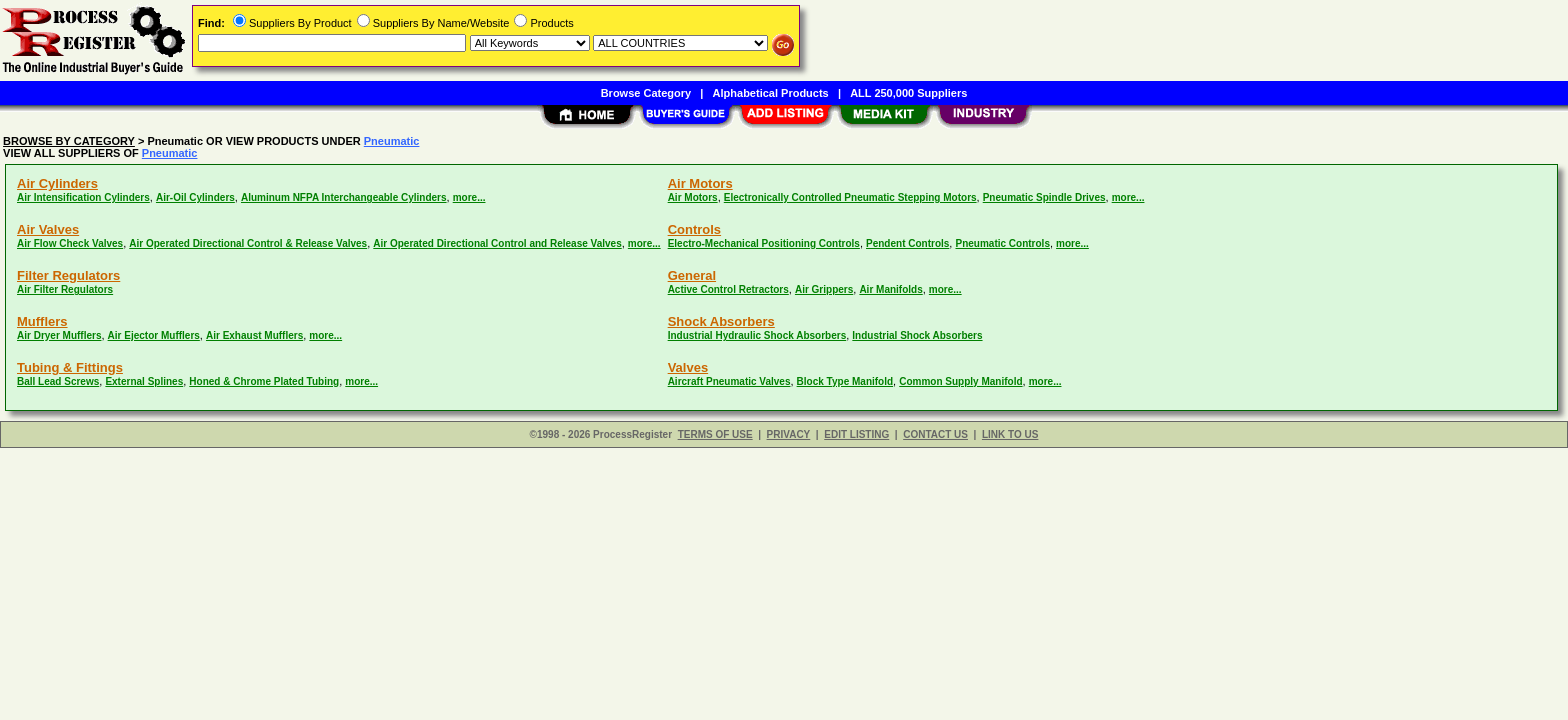 Image resolution: width=1568 pixels, height=720 pixels. What do you see at coordinates (935, 434) in the screenshot?
I see `CONTACT US` at bounding box center [935, 434].